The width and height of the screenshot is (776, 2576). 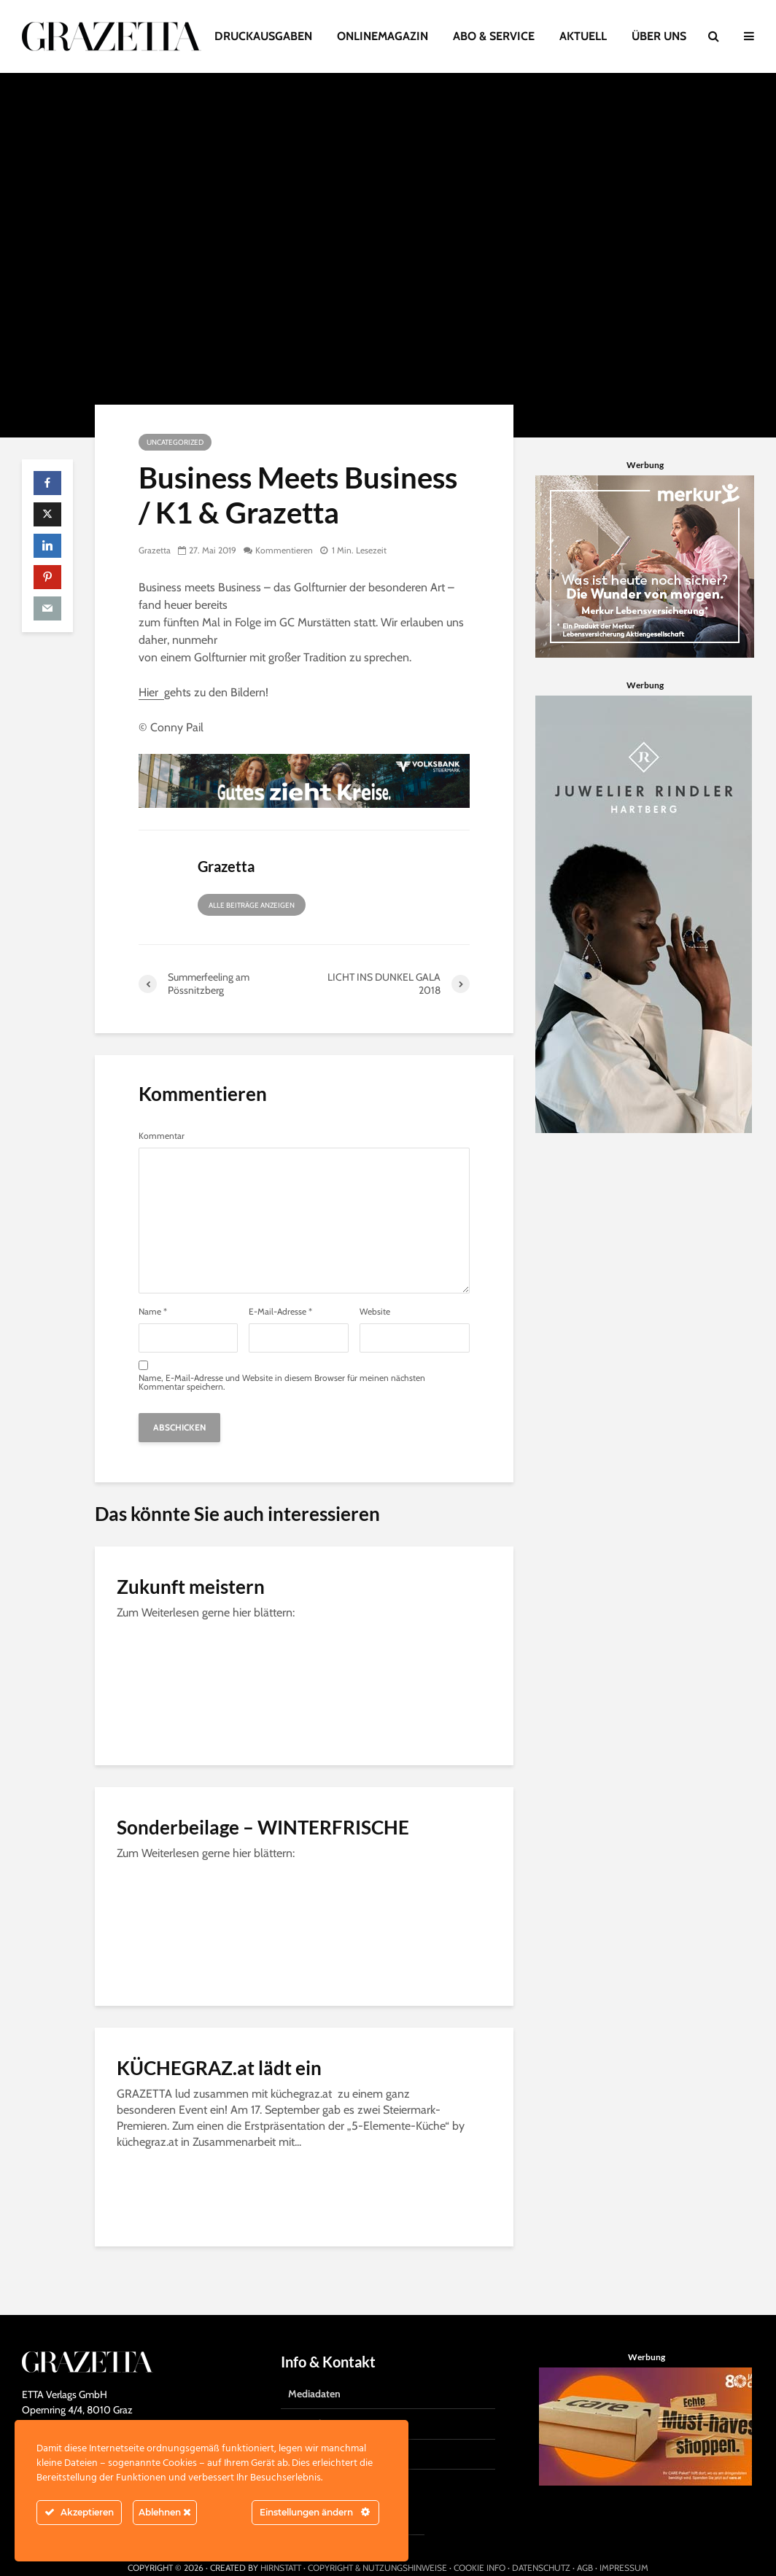 I want to click on Mediadaten, so click(x=314, y=2368).